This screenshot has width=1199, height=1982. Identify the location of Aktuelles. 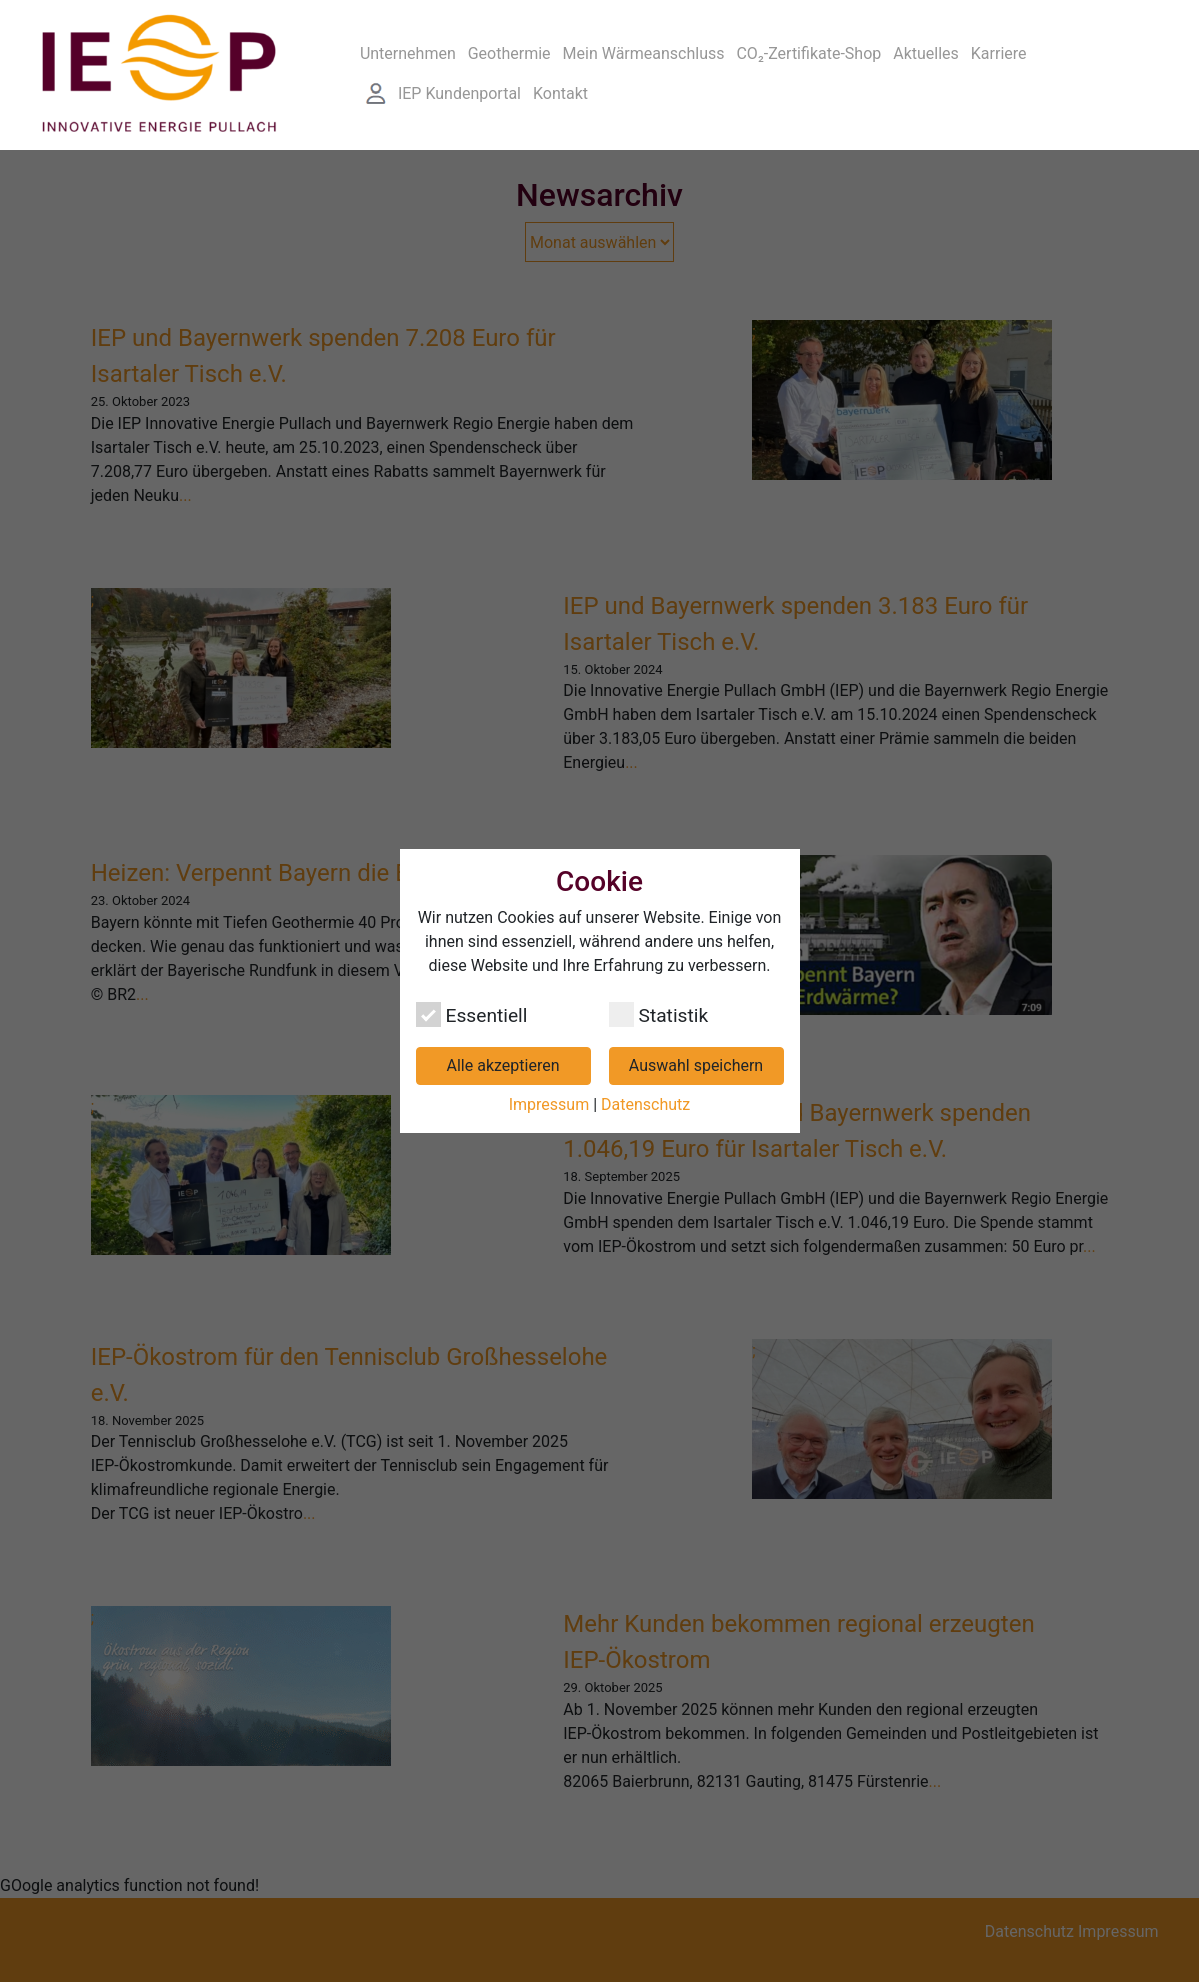
(926, 53).